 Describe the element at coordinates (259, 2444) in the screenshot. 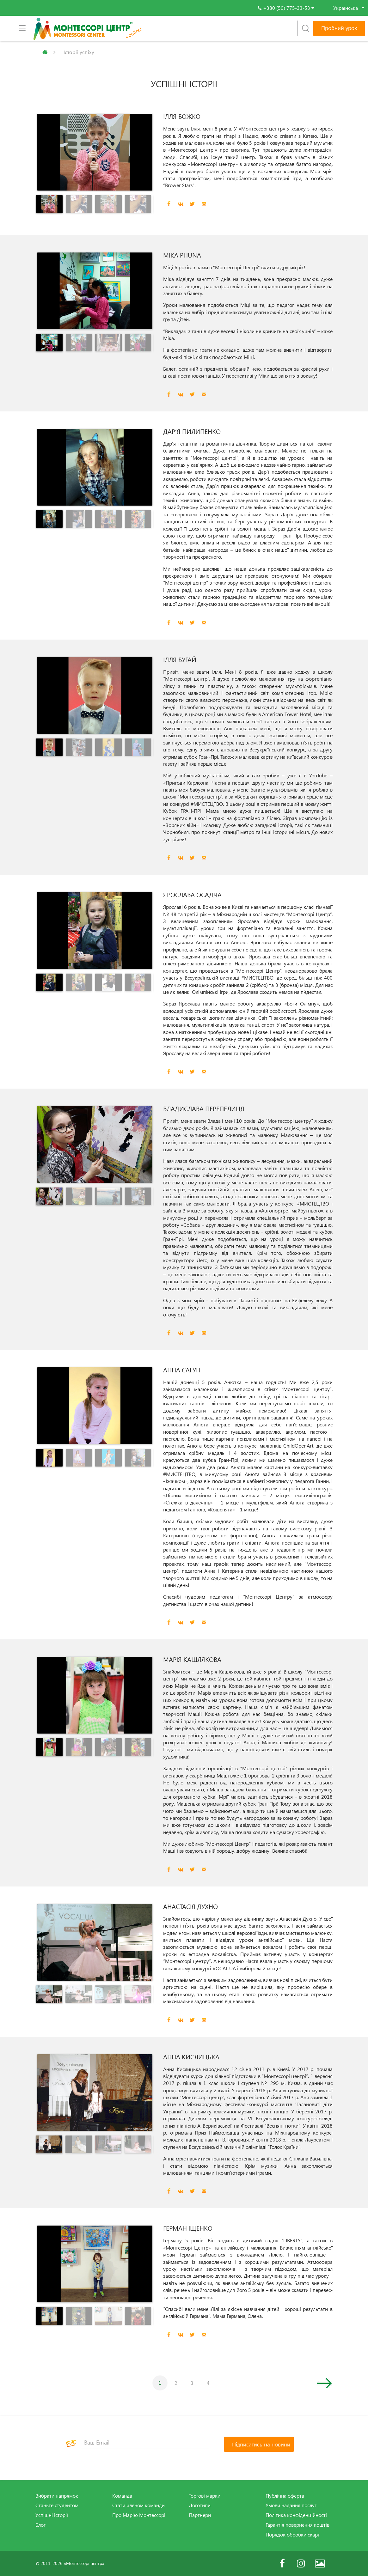

I see `[Підписатись на новини]` at that location.